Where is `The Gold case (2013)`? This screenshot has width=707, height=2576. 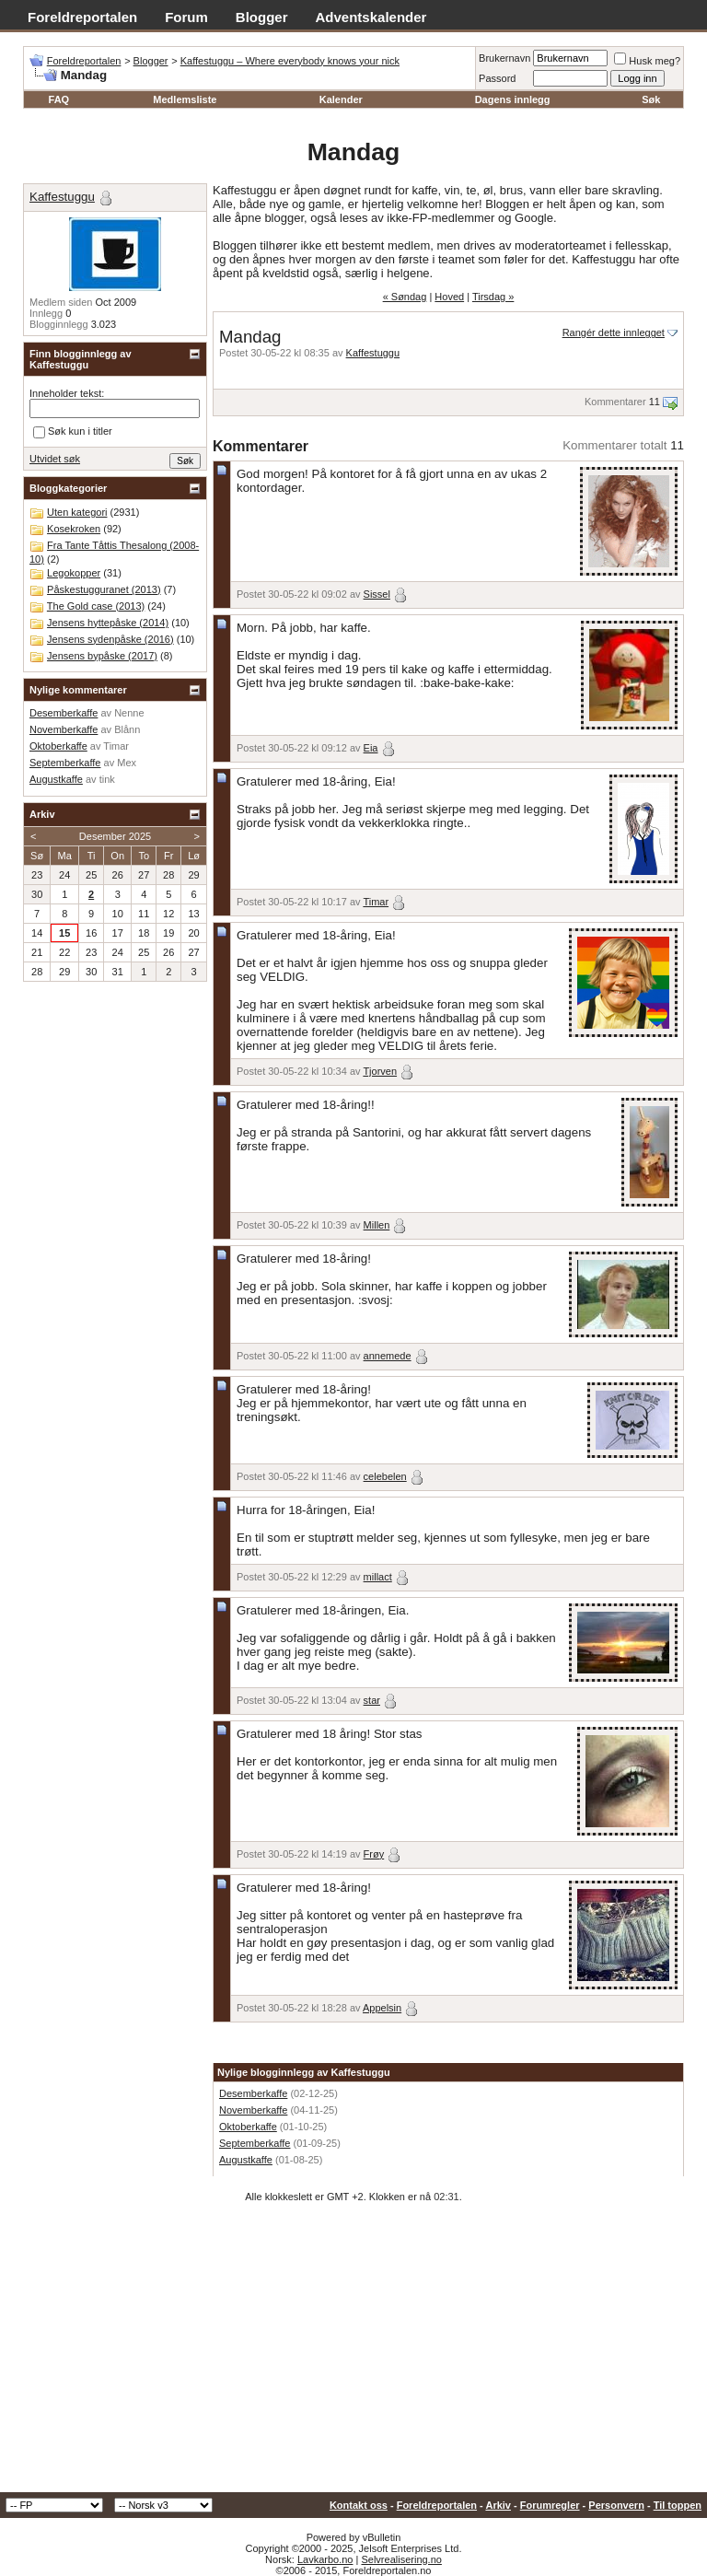 The Gold case (2013) is located at coordinates (96, 606).